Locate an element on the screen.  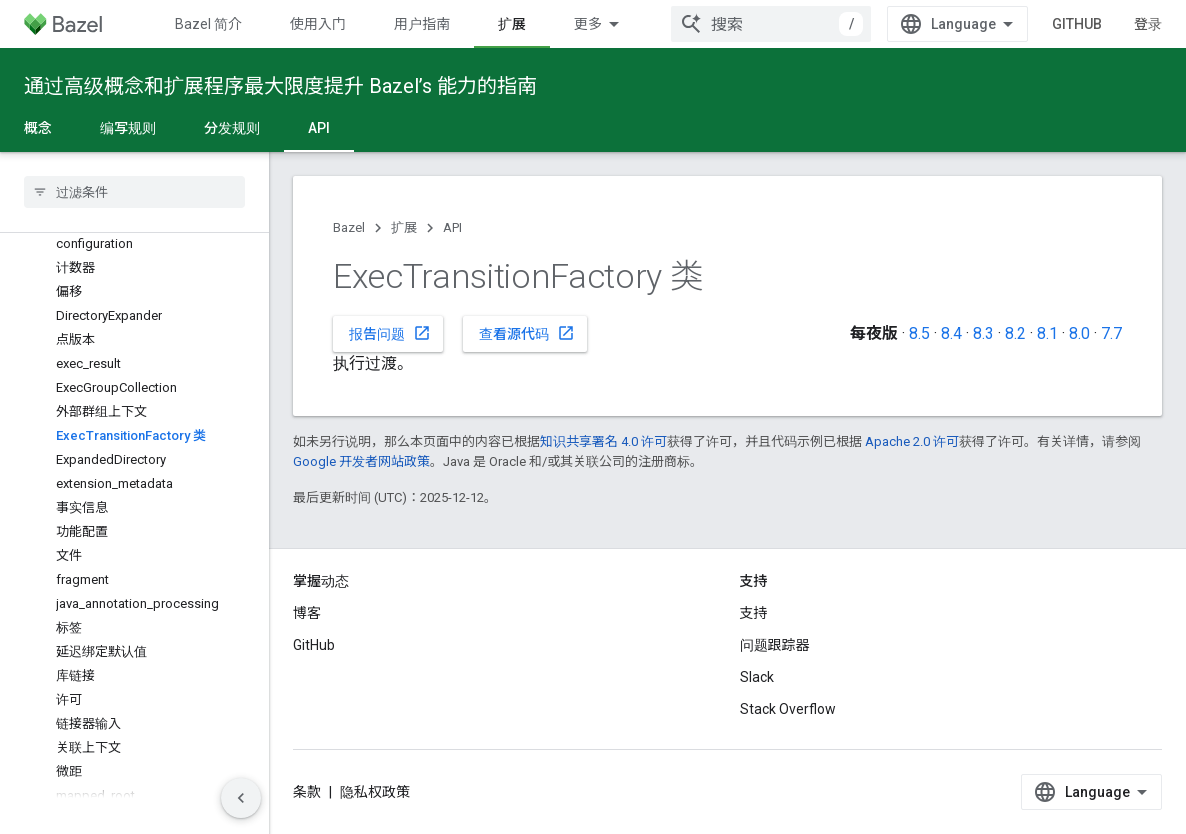
Bazel is located at coordinates (349, 227).